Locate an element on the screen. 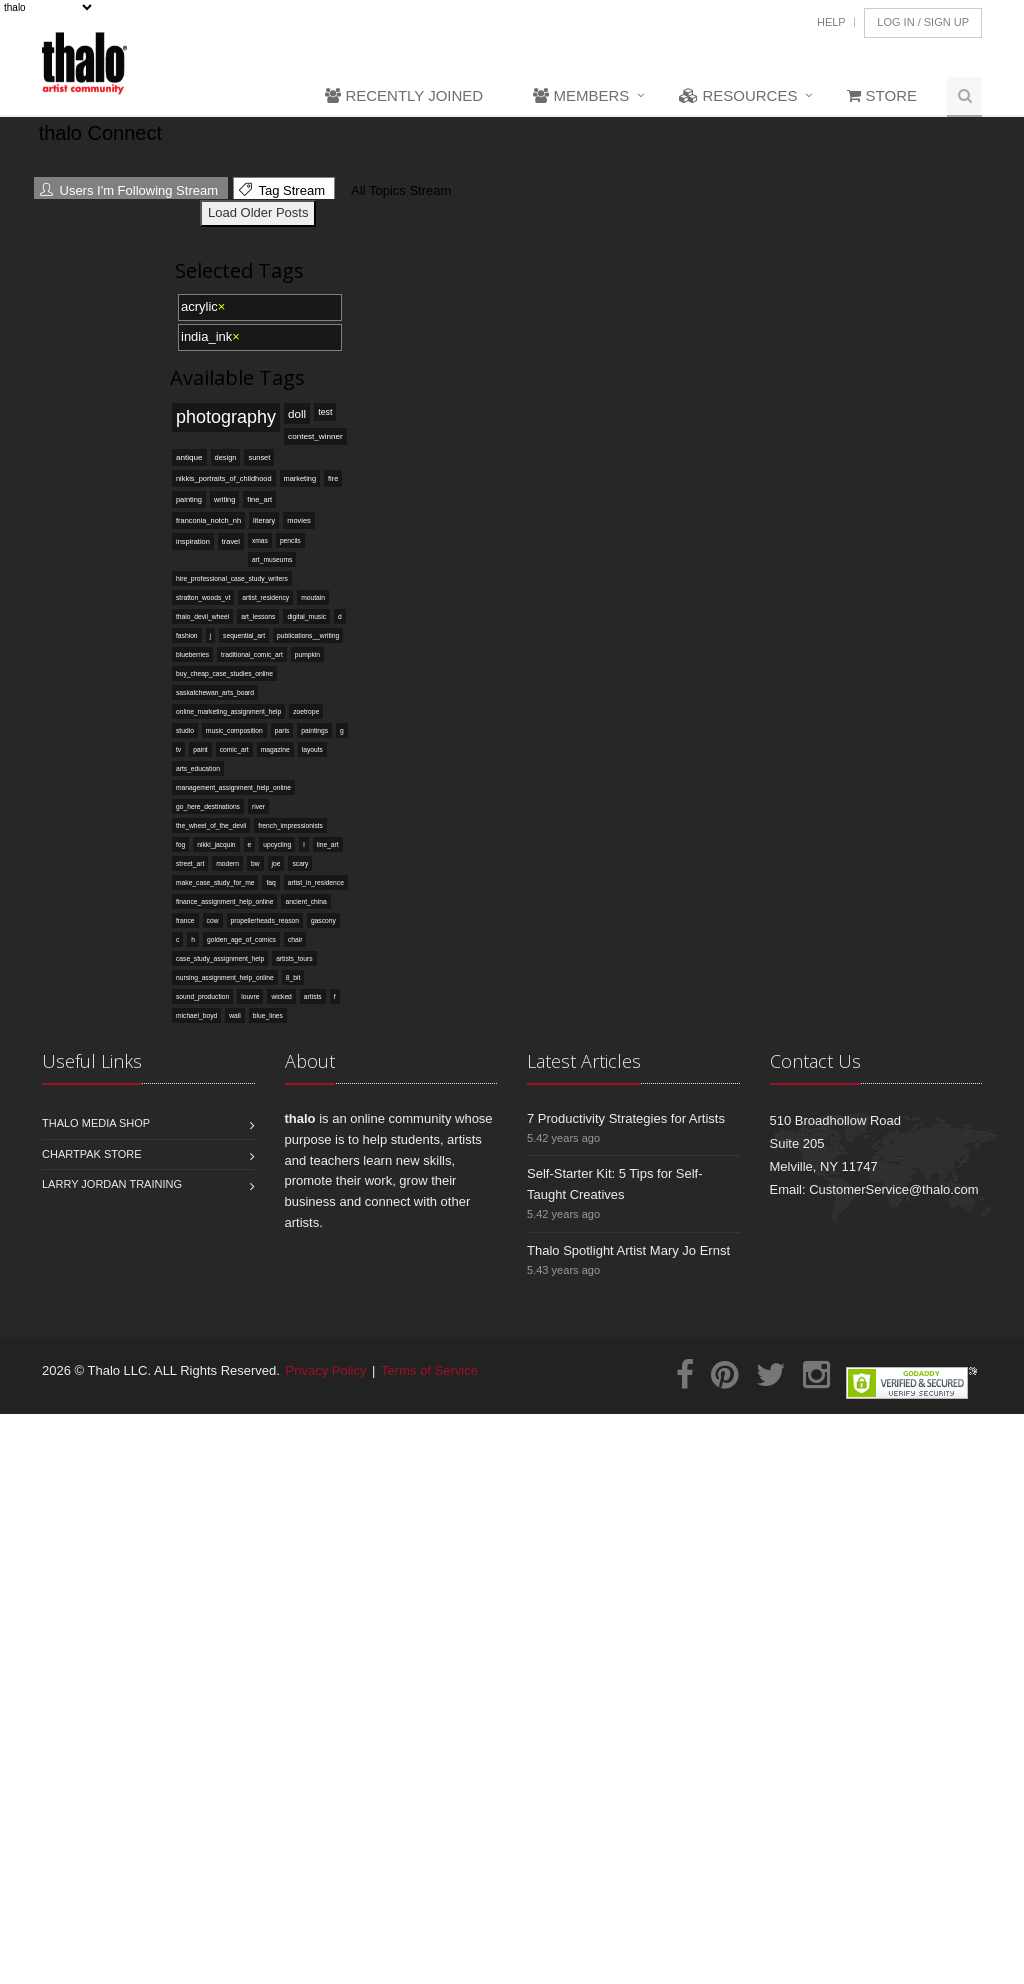 The width and height of the screenshot is (1024, 1984). art_lessons is located at coordinates (258, 616).